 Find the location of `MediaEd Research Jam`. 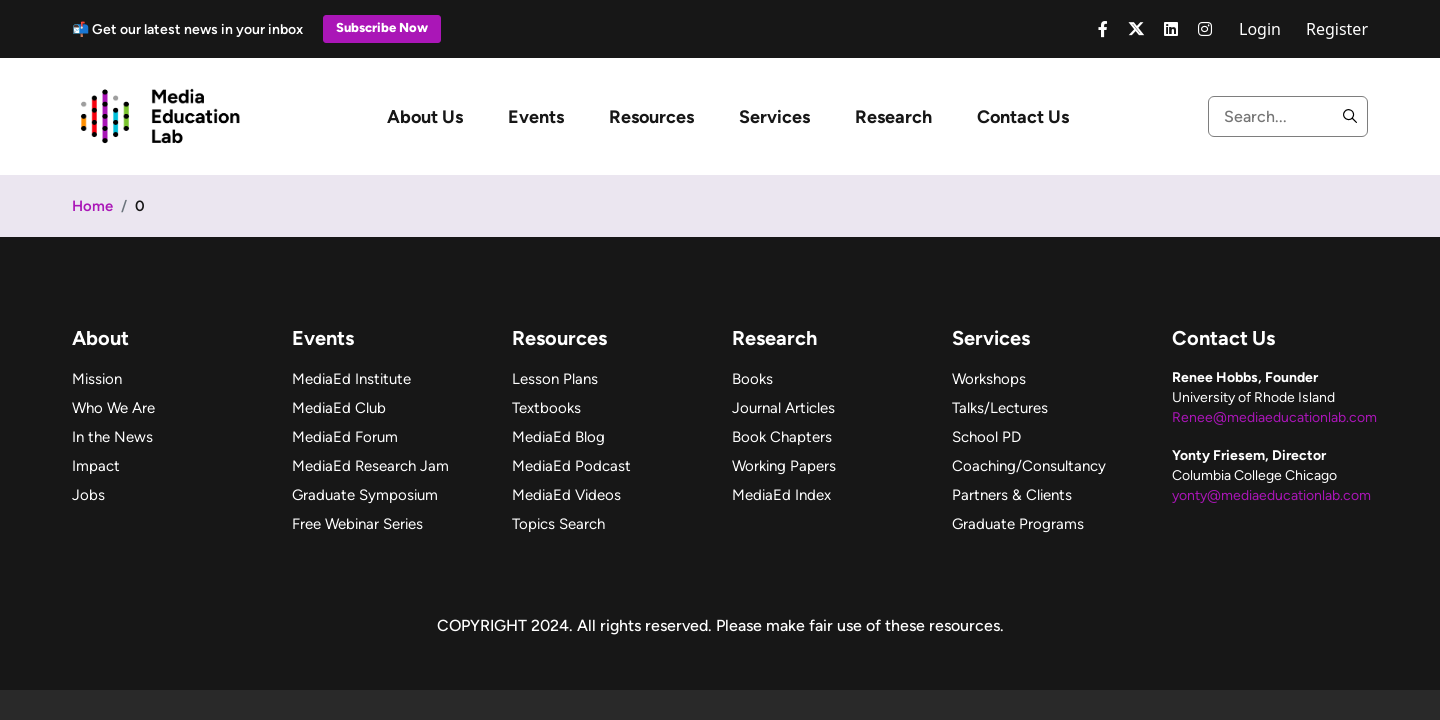

MediaEd Research Jam is located at coordinates (370, 466).